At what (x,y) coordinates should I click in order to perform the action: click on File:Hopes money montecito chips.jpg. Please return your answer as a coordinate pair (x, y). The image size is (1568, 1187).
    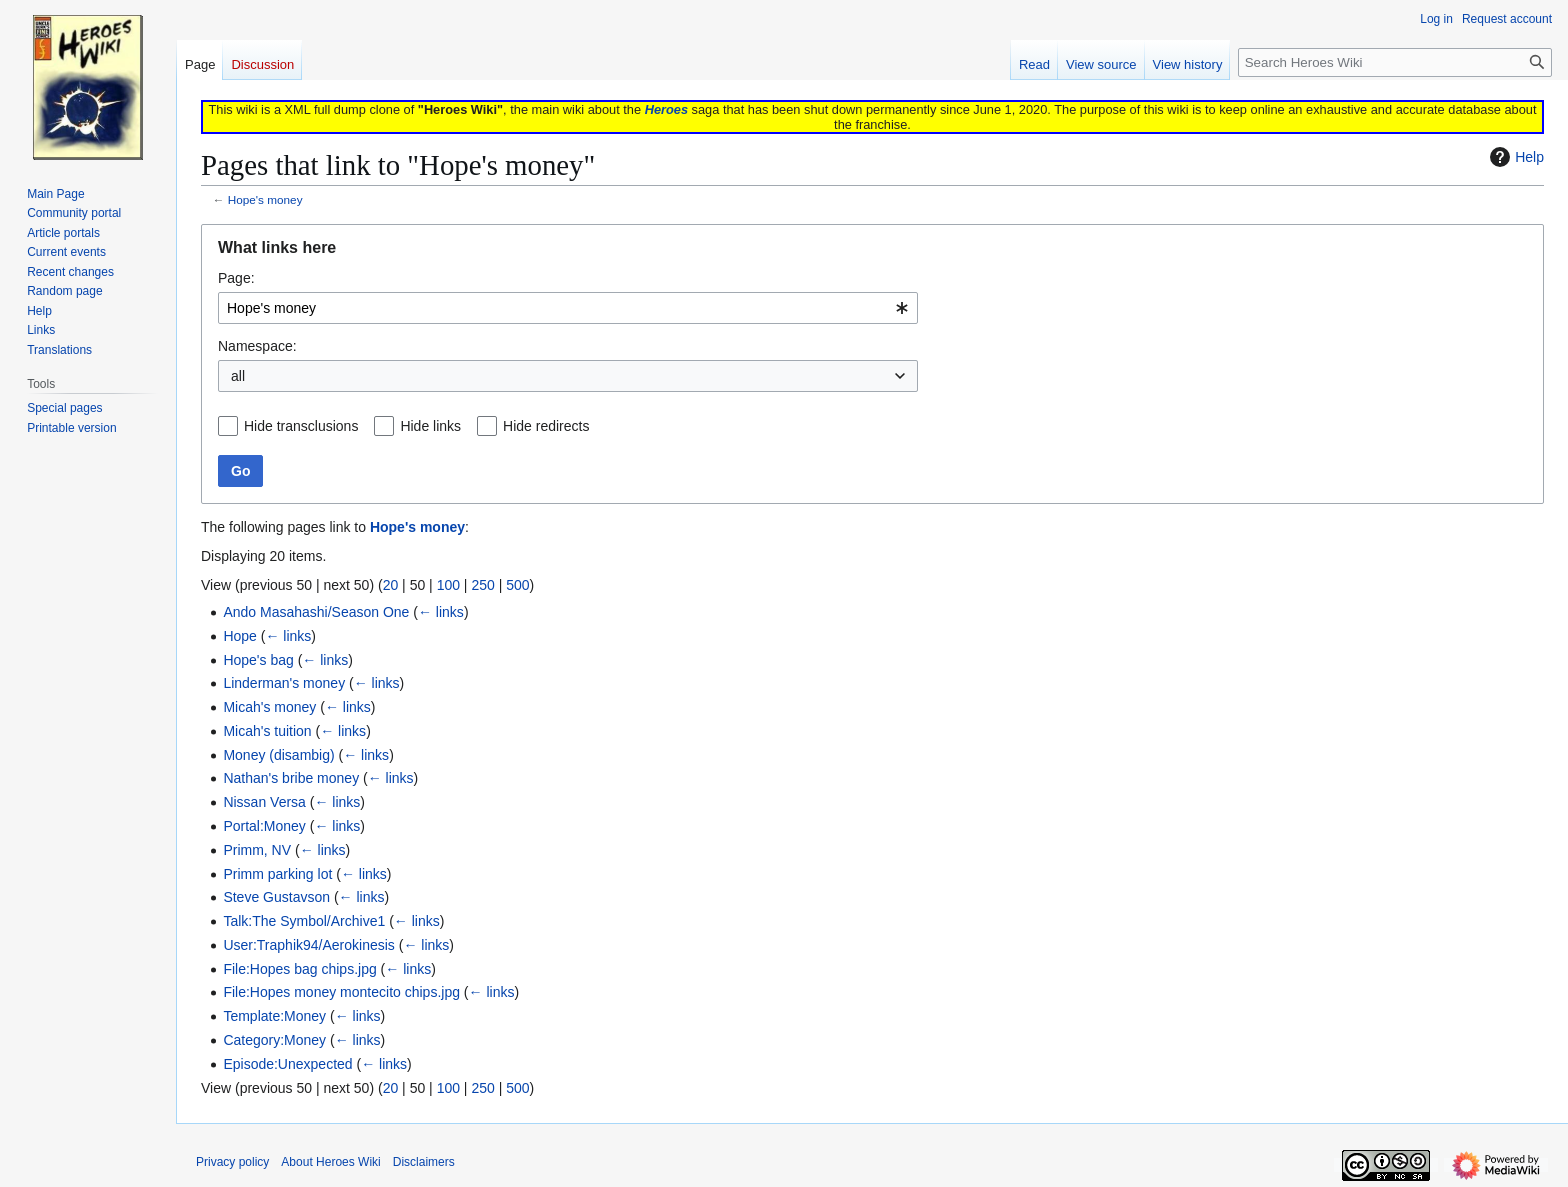
    Looking at the image, I should click on (341, 992).